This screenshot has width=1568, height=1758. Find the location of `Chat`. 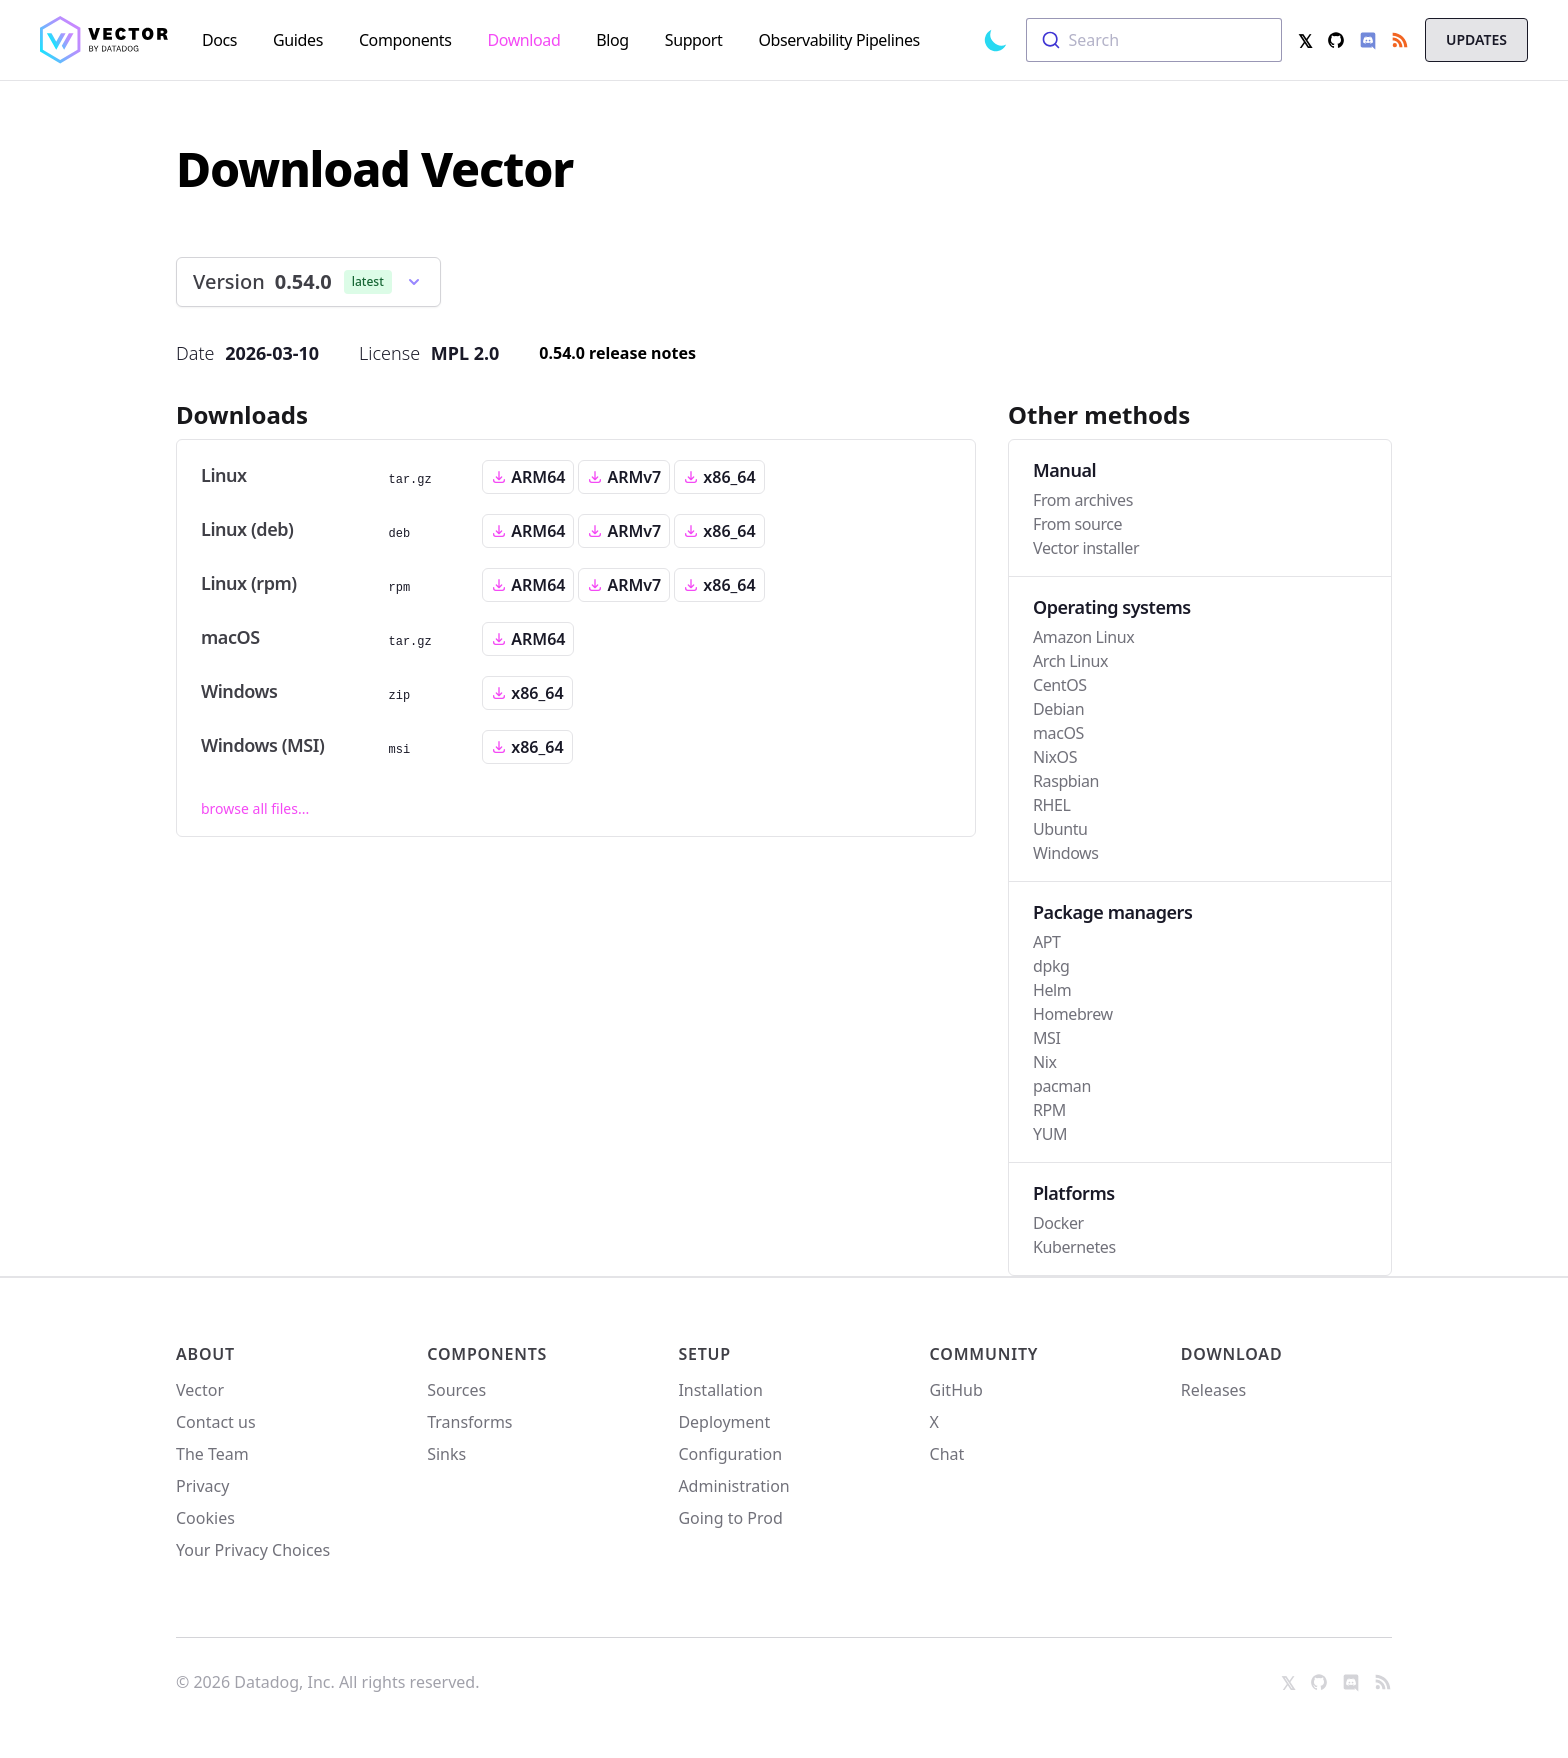

Chat is located at coordinates (947, 1454).